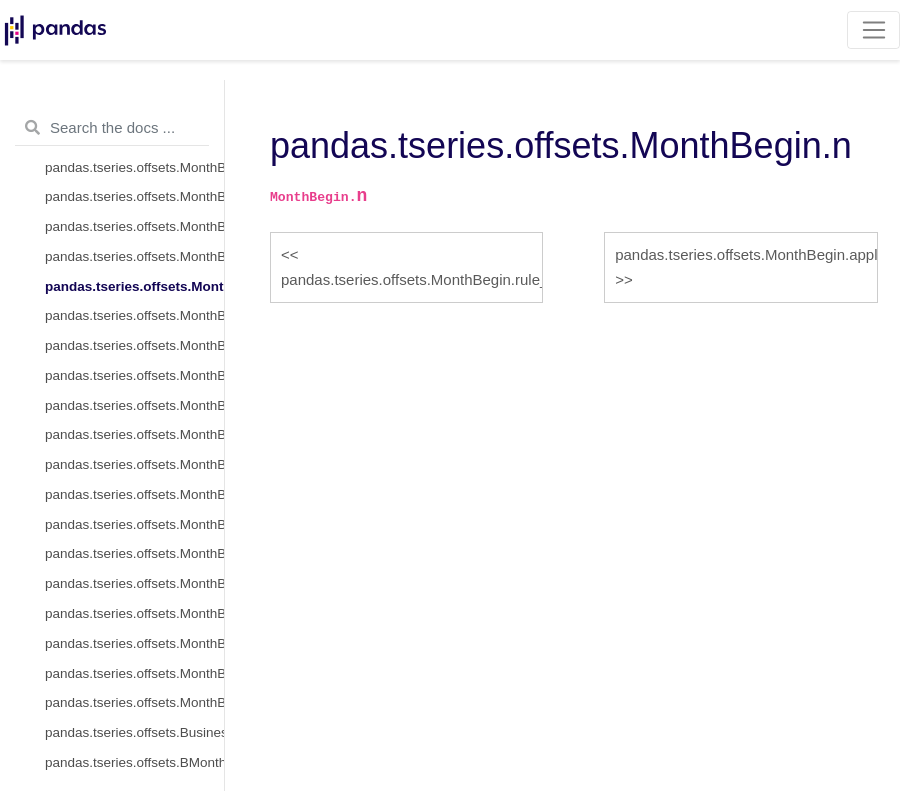  Describe the element at coordinates (134, 762) in the screenshot. I see `pandas.tseries.offsets.BMonthEnd` at that location.